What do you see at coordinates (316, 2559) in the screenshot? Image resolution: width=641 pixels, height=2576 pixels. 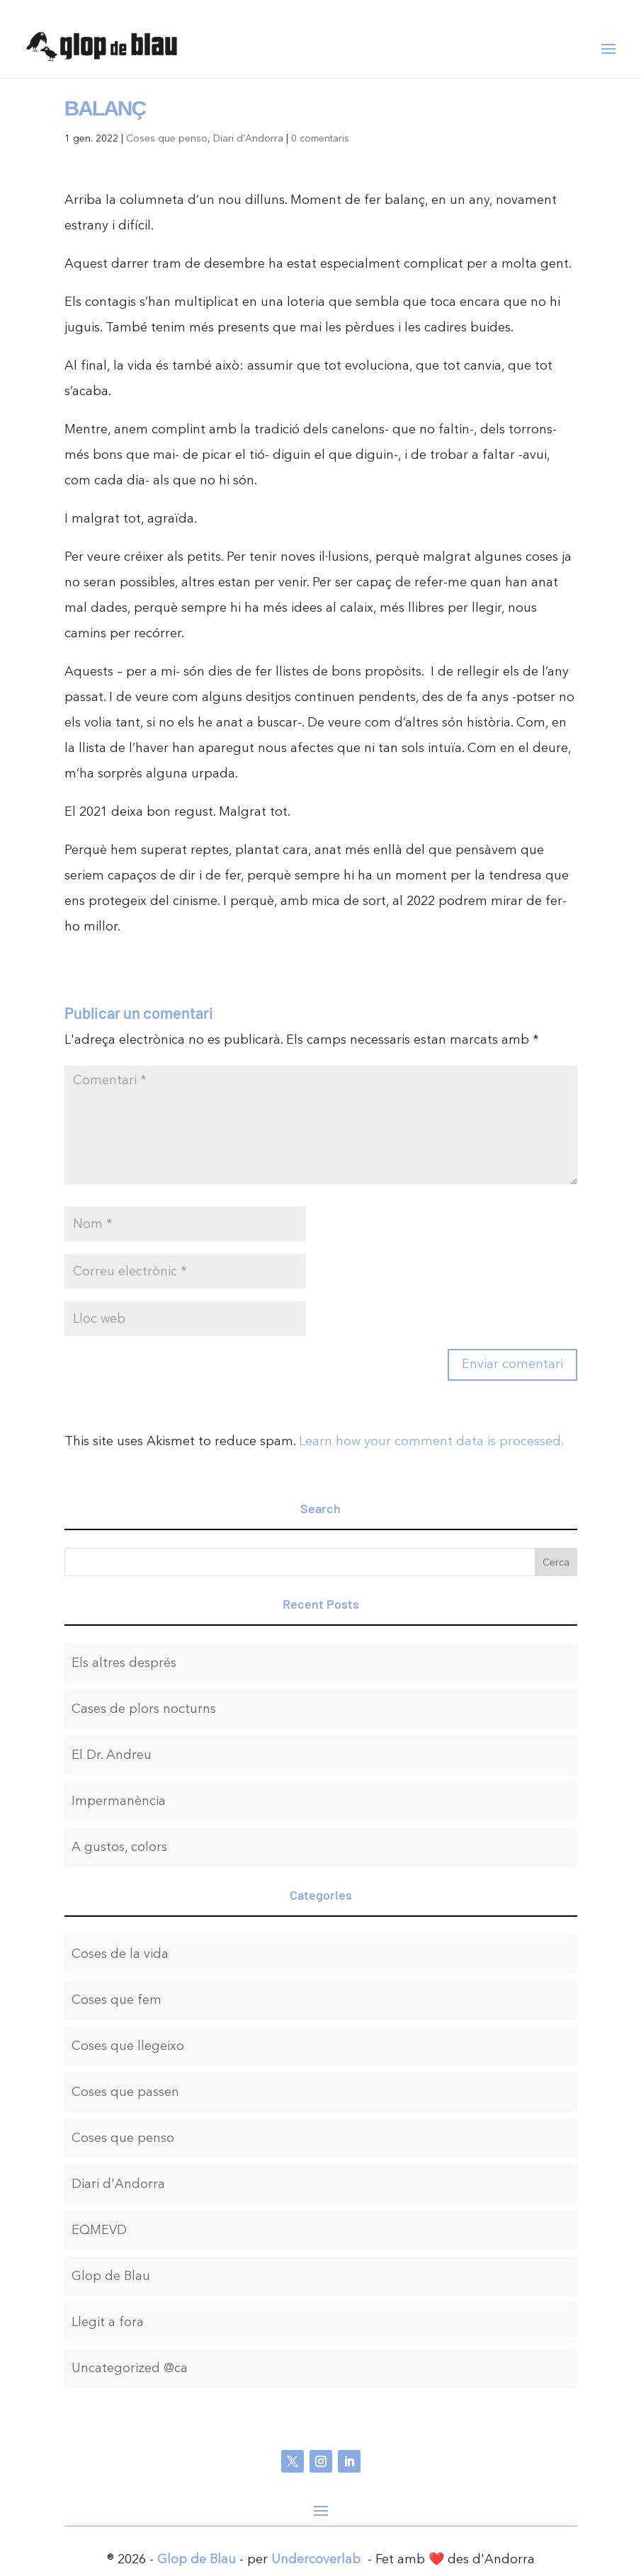 I see `Undercoverlab` at bounding box center [316, 2559].